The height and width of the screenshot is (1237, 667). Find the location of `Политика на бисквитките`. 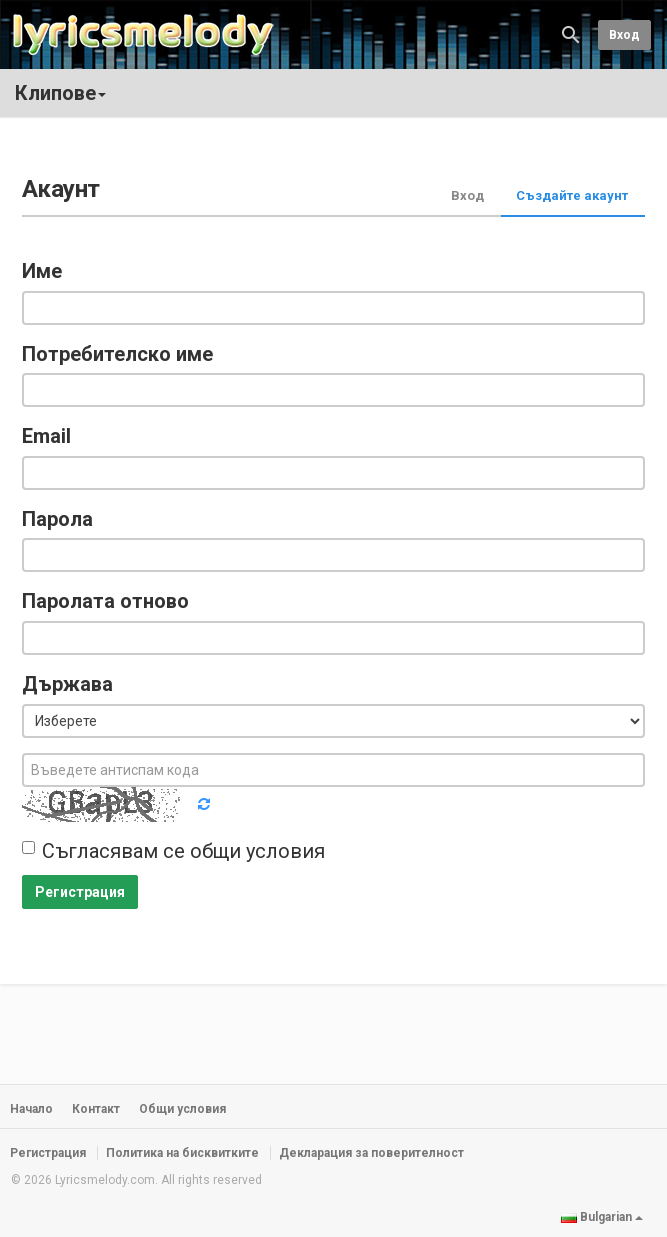

Политика на бисквитките is located at coordinates (182, 1153).